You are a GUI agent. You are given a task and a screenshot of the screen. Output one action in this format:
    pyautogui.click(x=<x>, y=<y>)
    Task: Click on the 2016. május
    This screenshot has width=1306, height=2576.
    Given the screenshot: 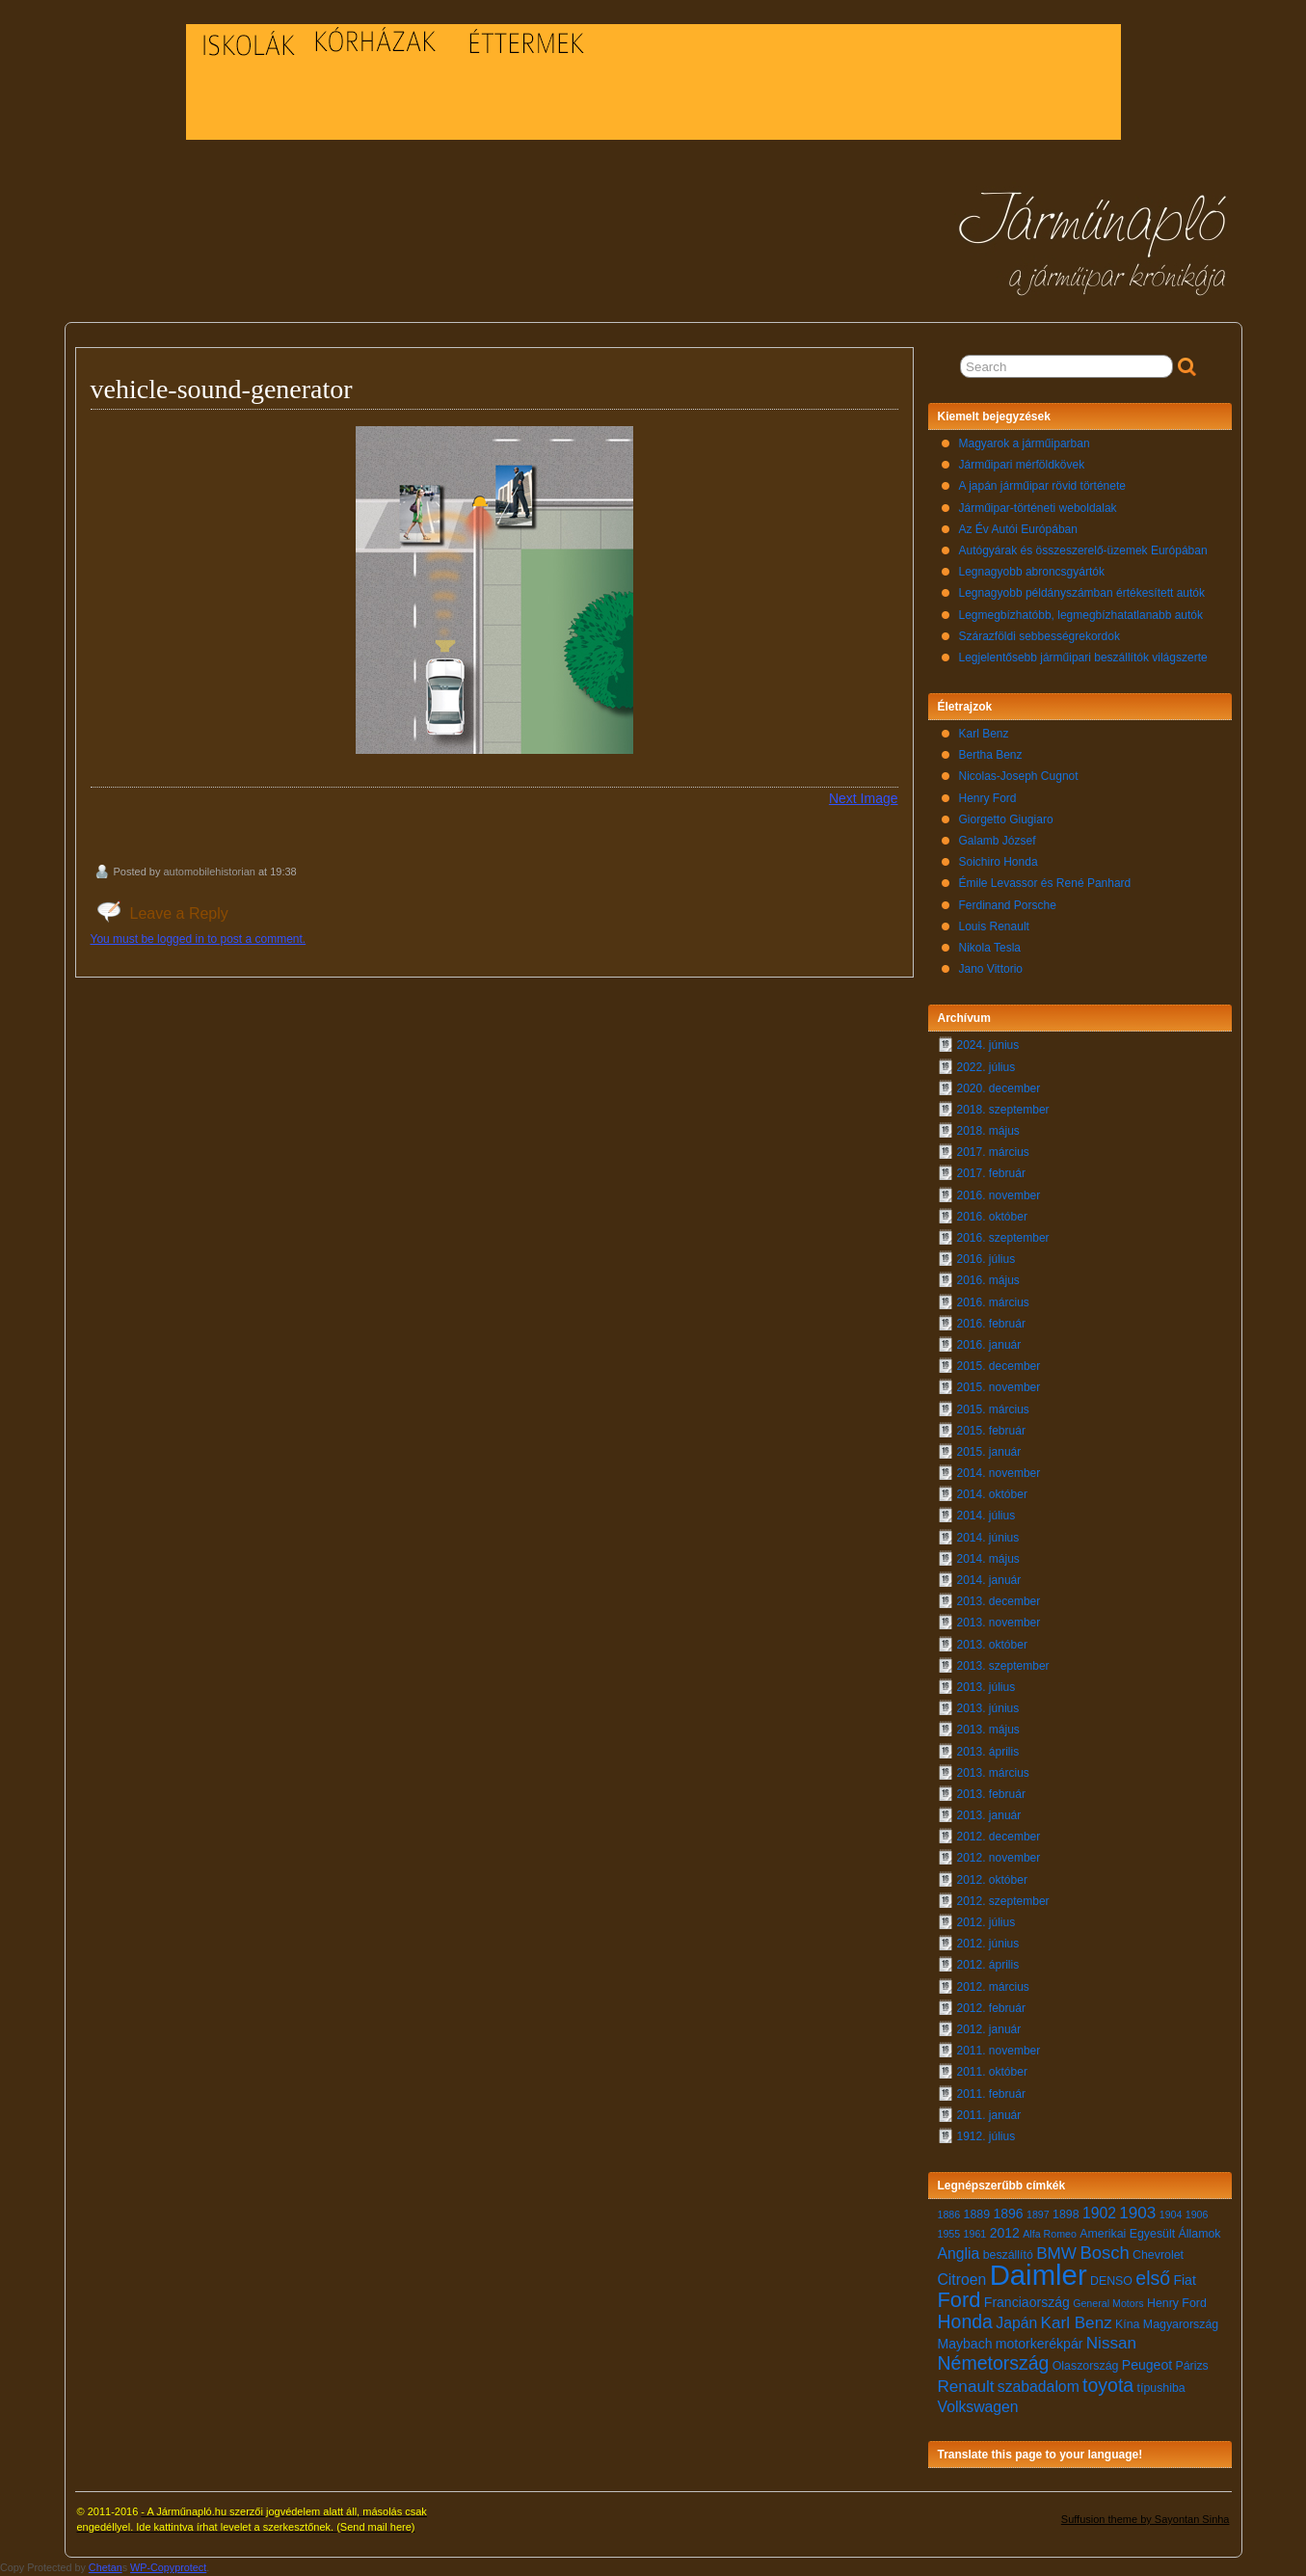 What is the action you would take?
    pyautogui.click(x=988, y=1280)
    